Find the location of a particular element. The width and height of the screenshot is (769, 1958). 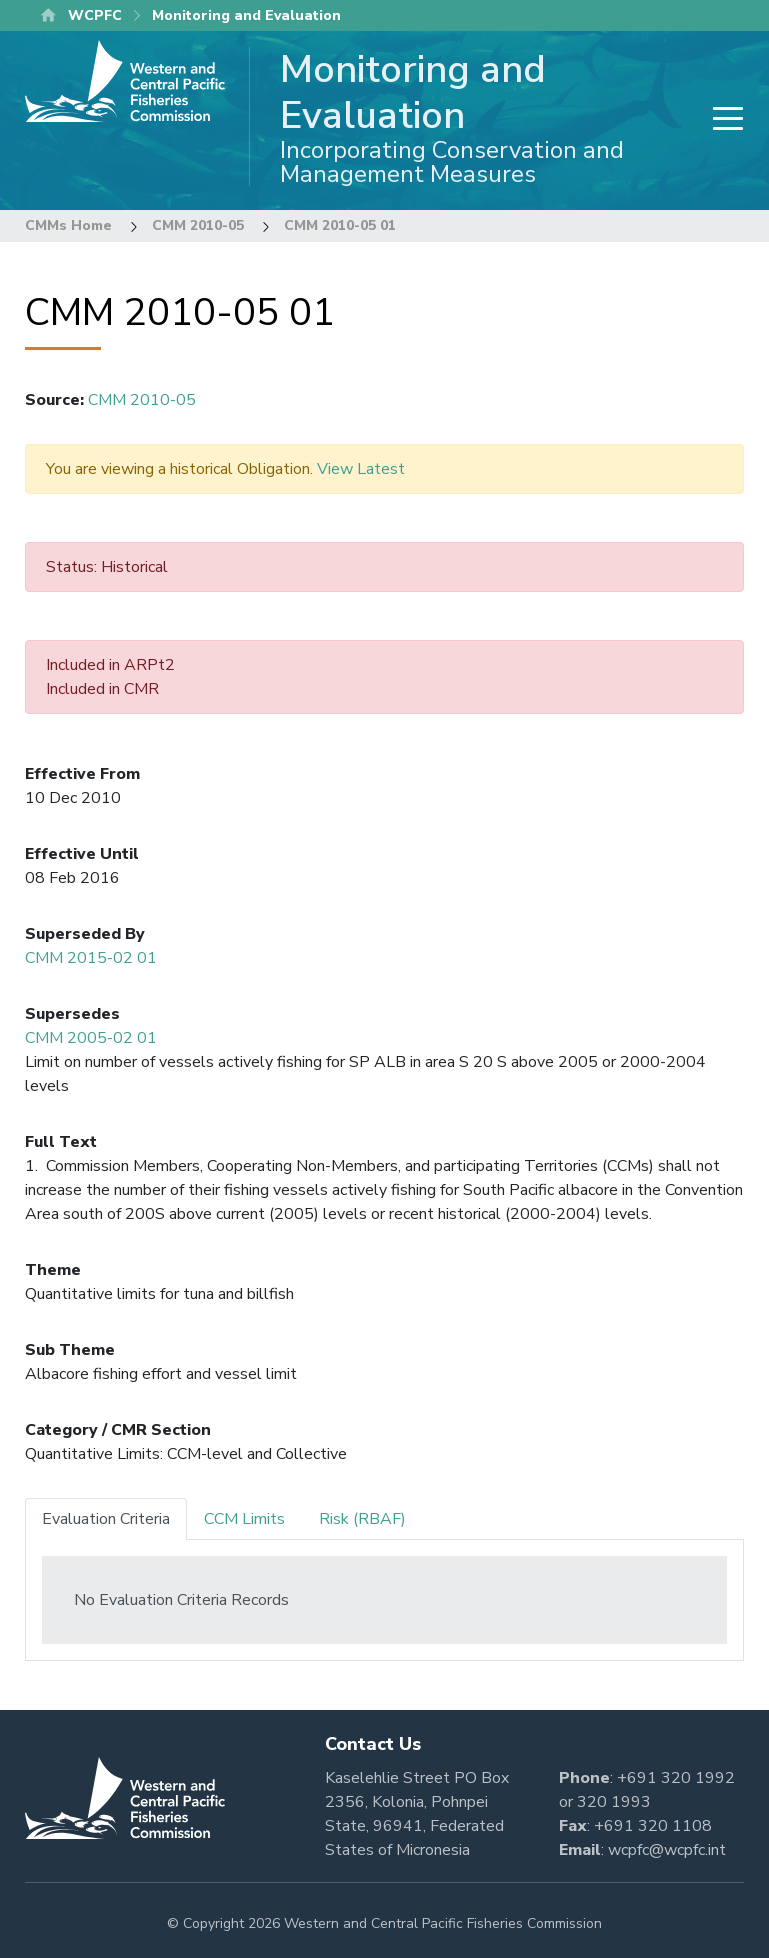

CCM Limits [tab] is located at coordinates (244, 1519).